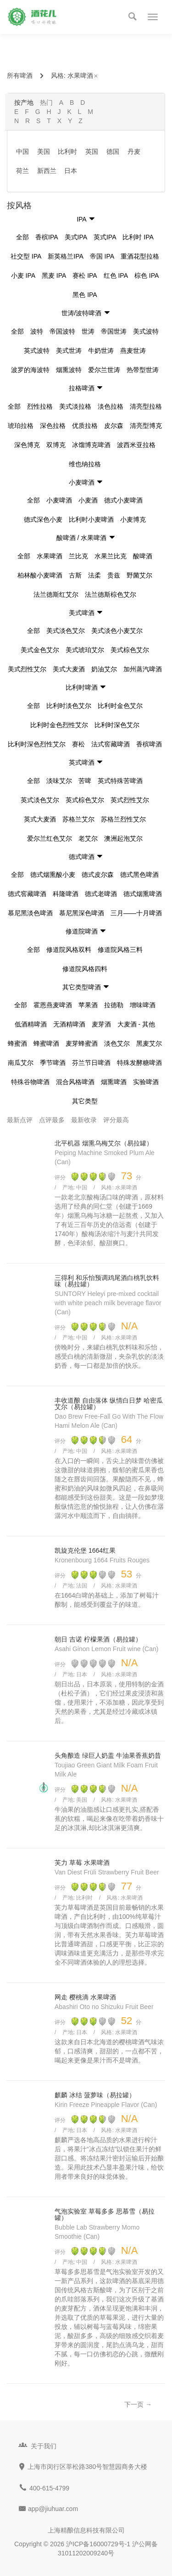 The image size is (172, 2576). Describe the element at coordinates (84, 1119) in the screenshot. I see `最新收录` at that location.